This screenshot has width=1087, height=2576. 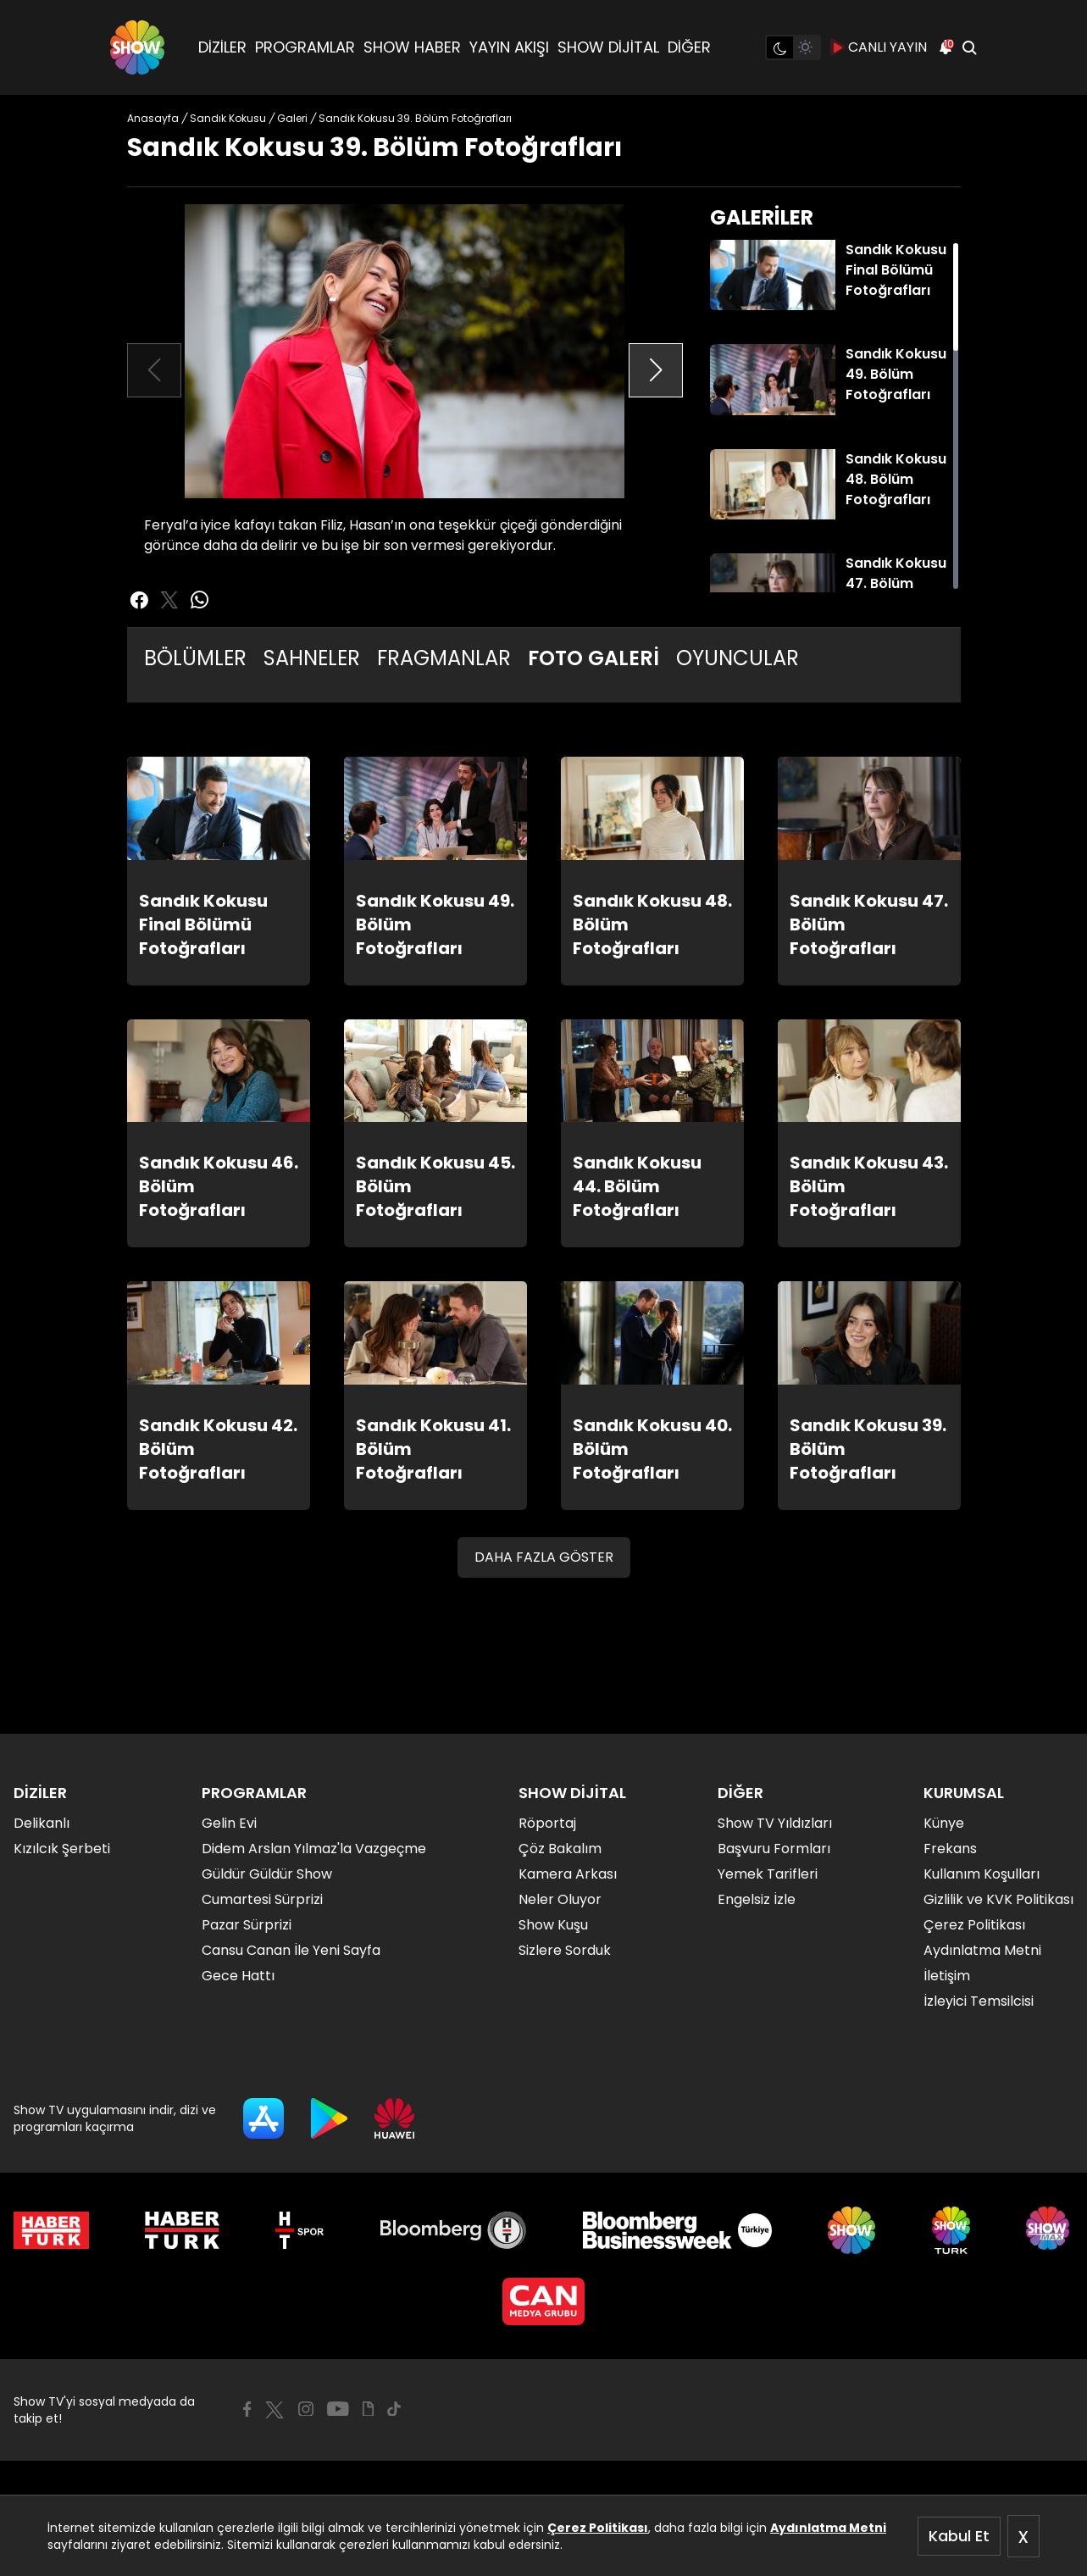 What do you see at coordinates (689, 47) in the screenshot?
I see `DİĞER` at bounding box center [689, 47].